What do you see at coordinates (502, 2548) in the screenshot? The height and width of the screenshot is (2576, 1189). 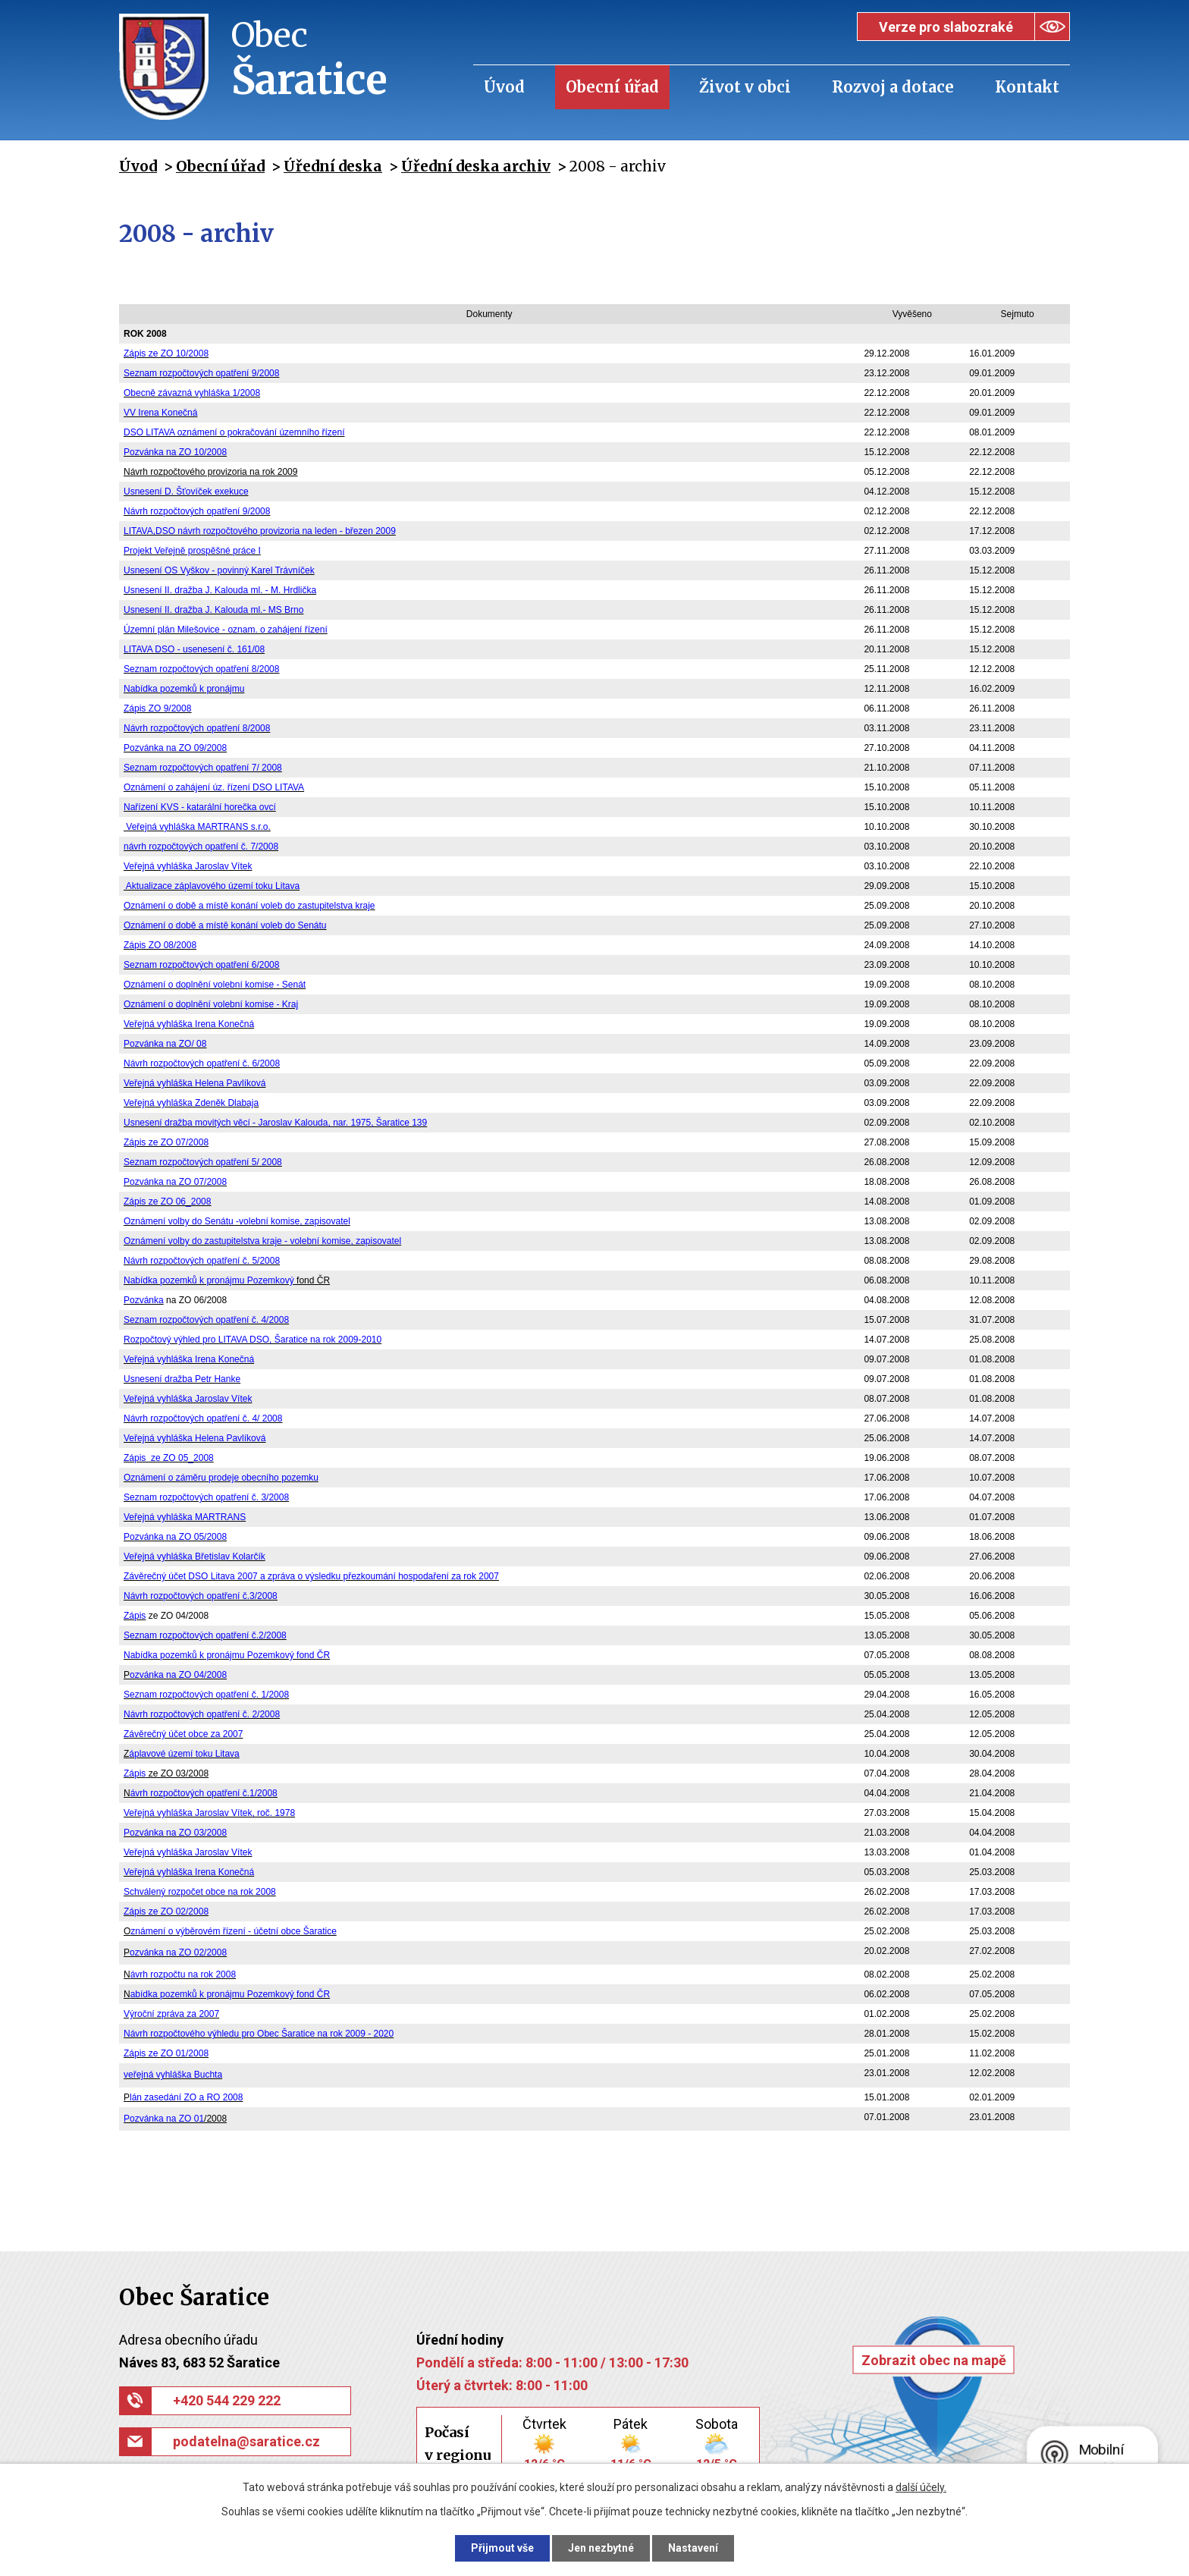 I see `Přijmout vše` at bounding box center [502, 2548].